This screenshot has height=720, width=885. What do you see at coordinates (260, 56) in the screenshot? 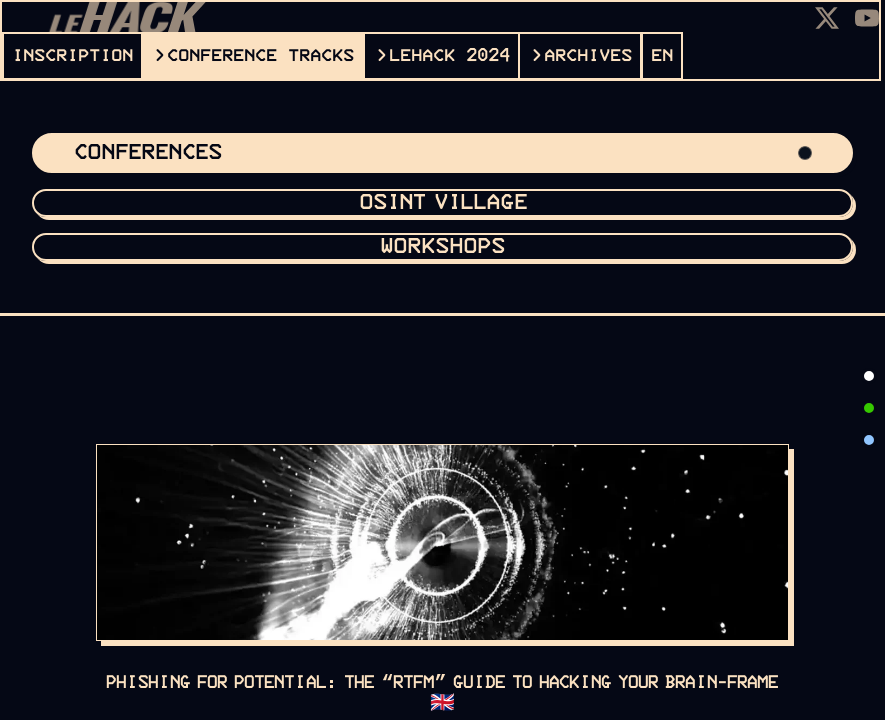
I see `CONFERENCE TRACKS` at bounding box center [260, 56].